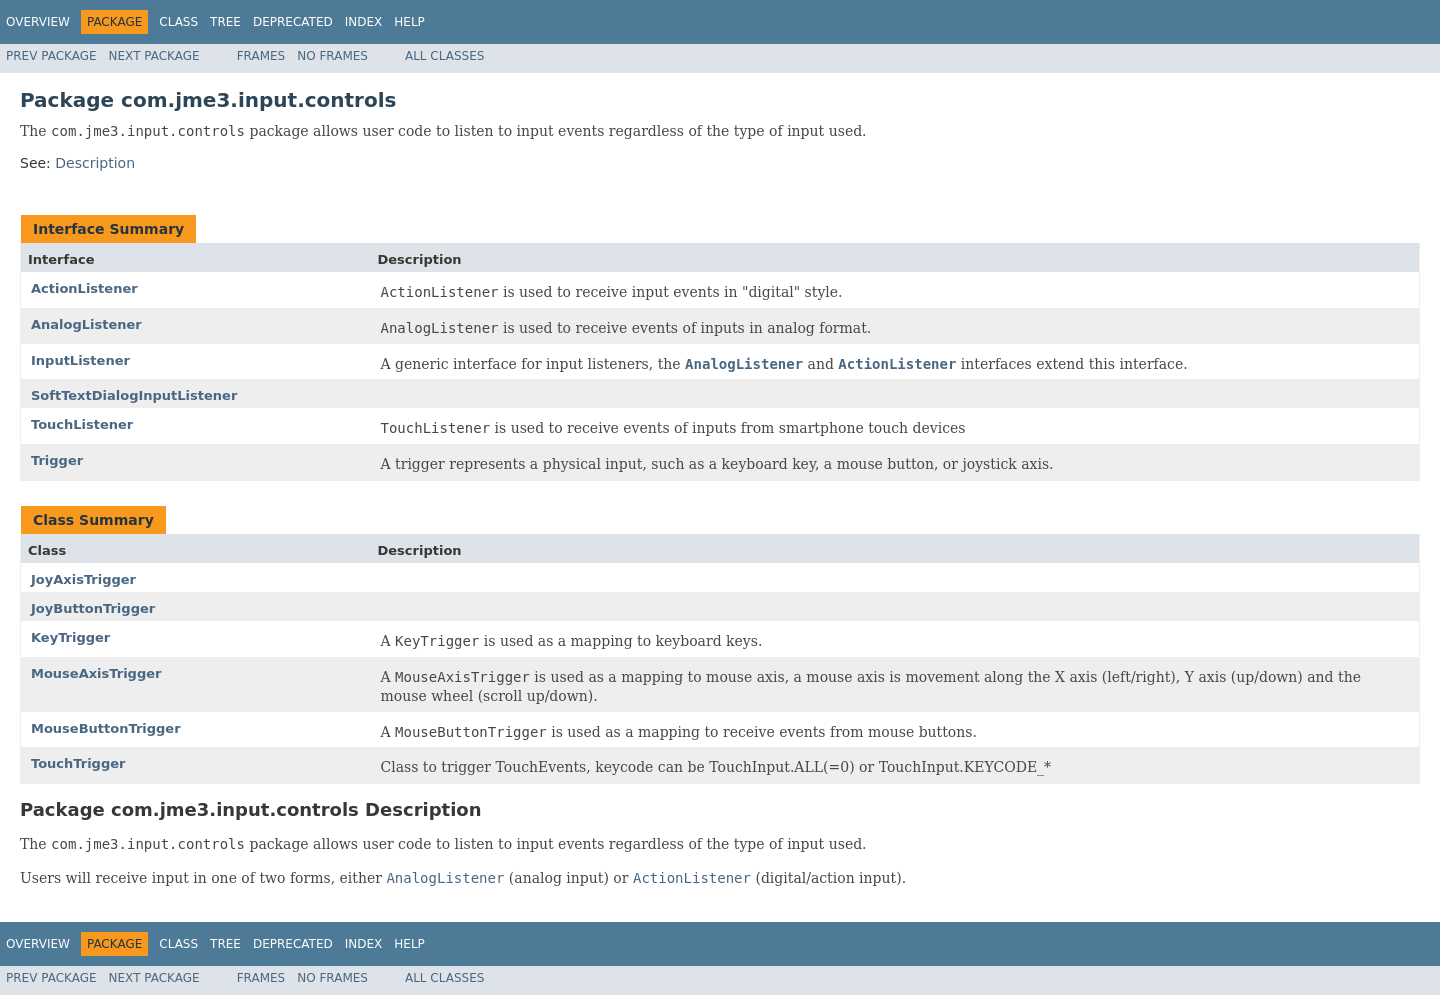 The width and height of the screenshot is (1440, 995). What do you see at coordinates (332, 56) in the screenshot?
I see `No Frames` at bounding box center [332, 56].